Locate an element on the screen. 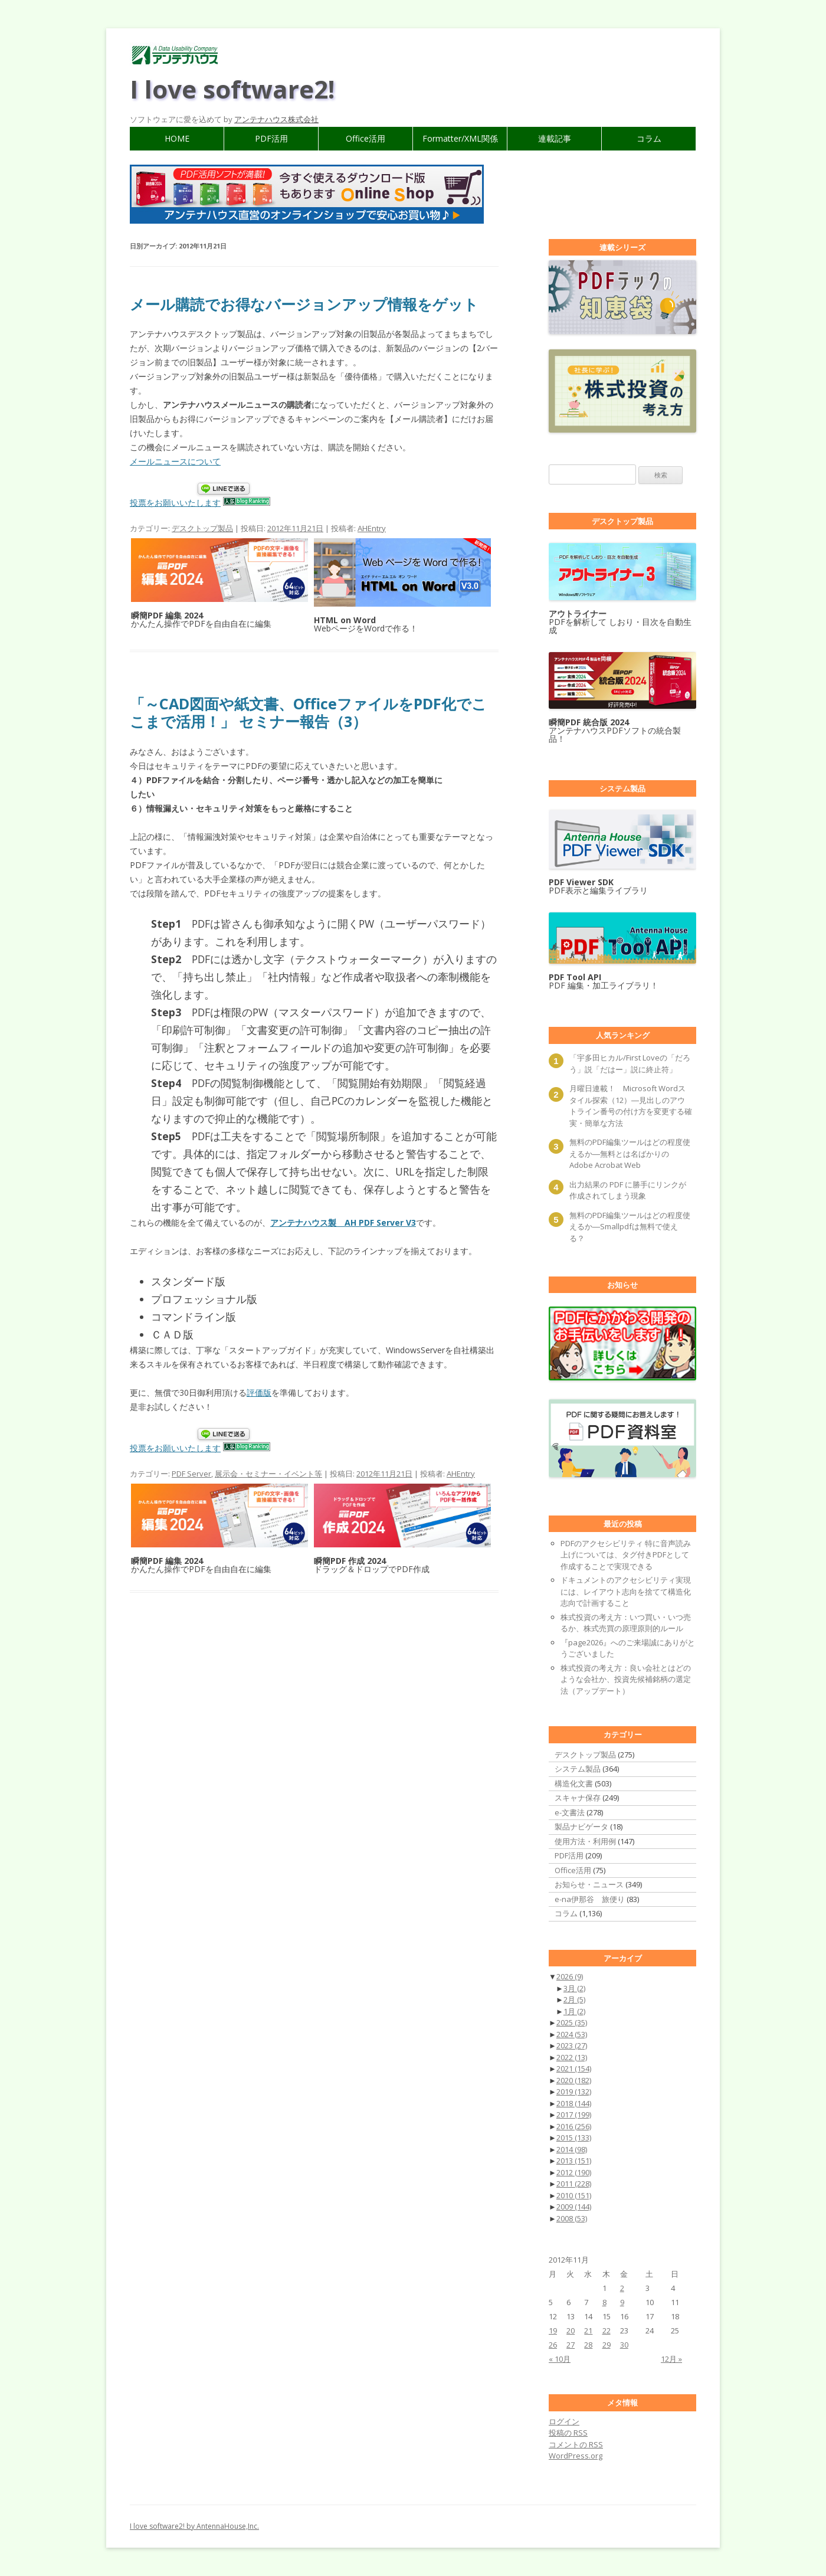  e-文書法 is located at coordinates (570, 1812).